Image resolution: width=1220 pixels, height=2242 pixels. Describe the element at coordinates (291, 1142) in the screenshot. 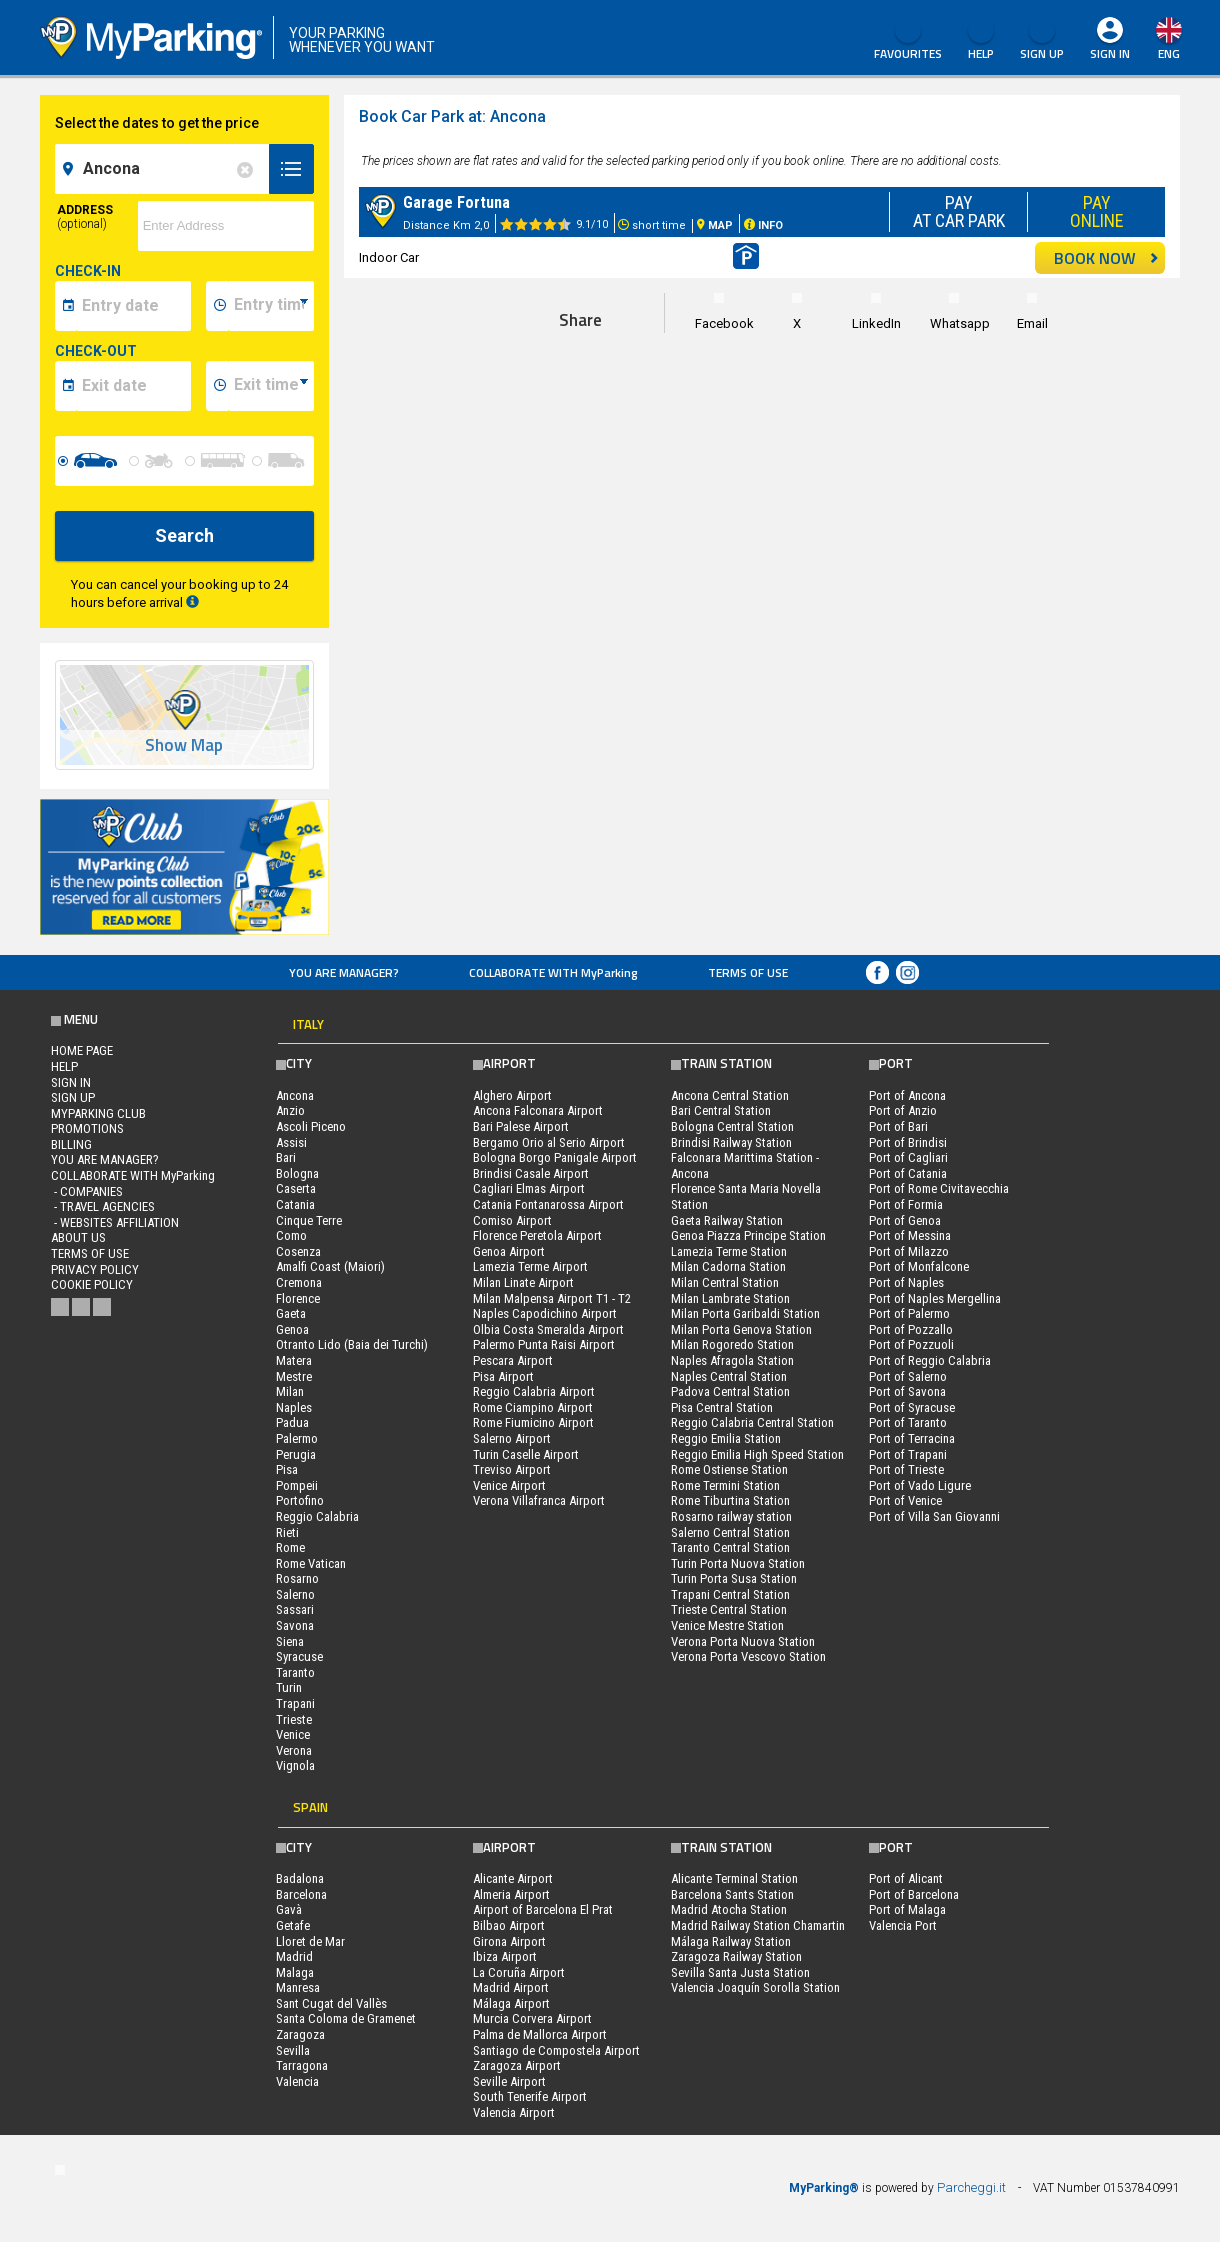

I see `Assisi` at that location.